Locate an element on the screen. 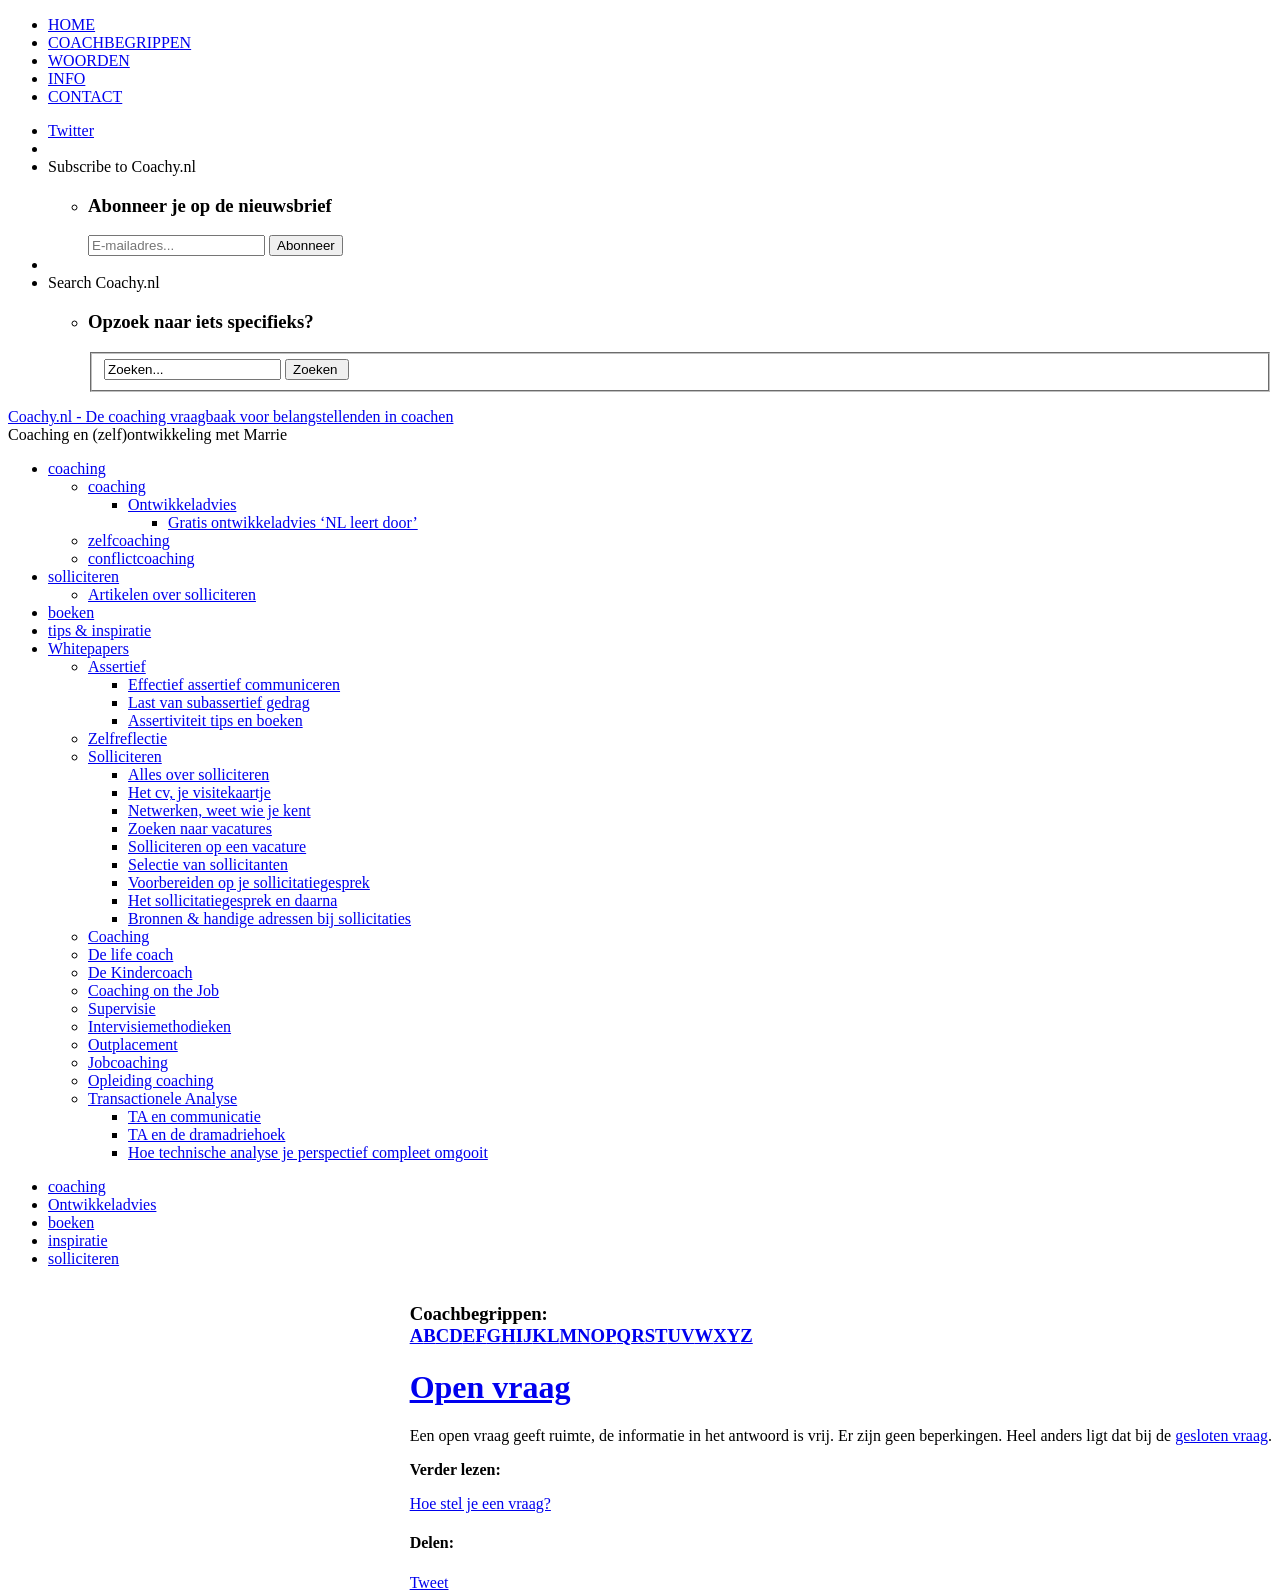 This screenshot has width=1280, height=1592. coaching is located at coordinates (77, 468).